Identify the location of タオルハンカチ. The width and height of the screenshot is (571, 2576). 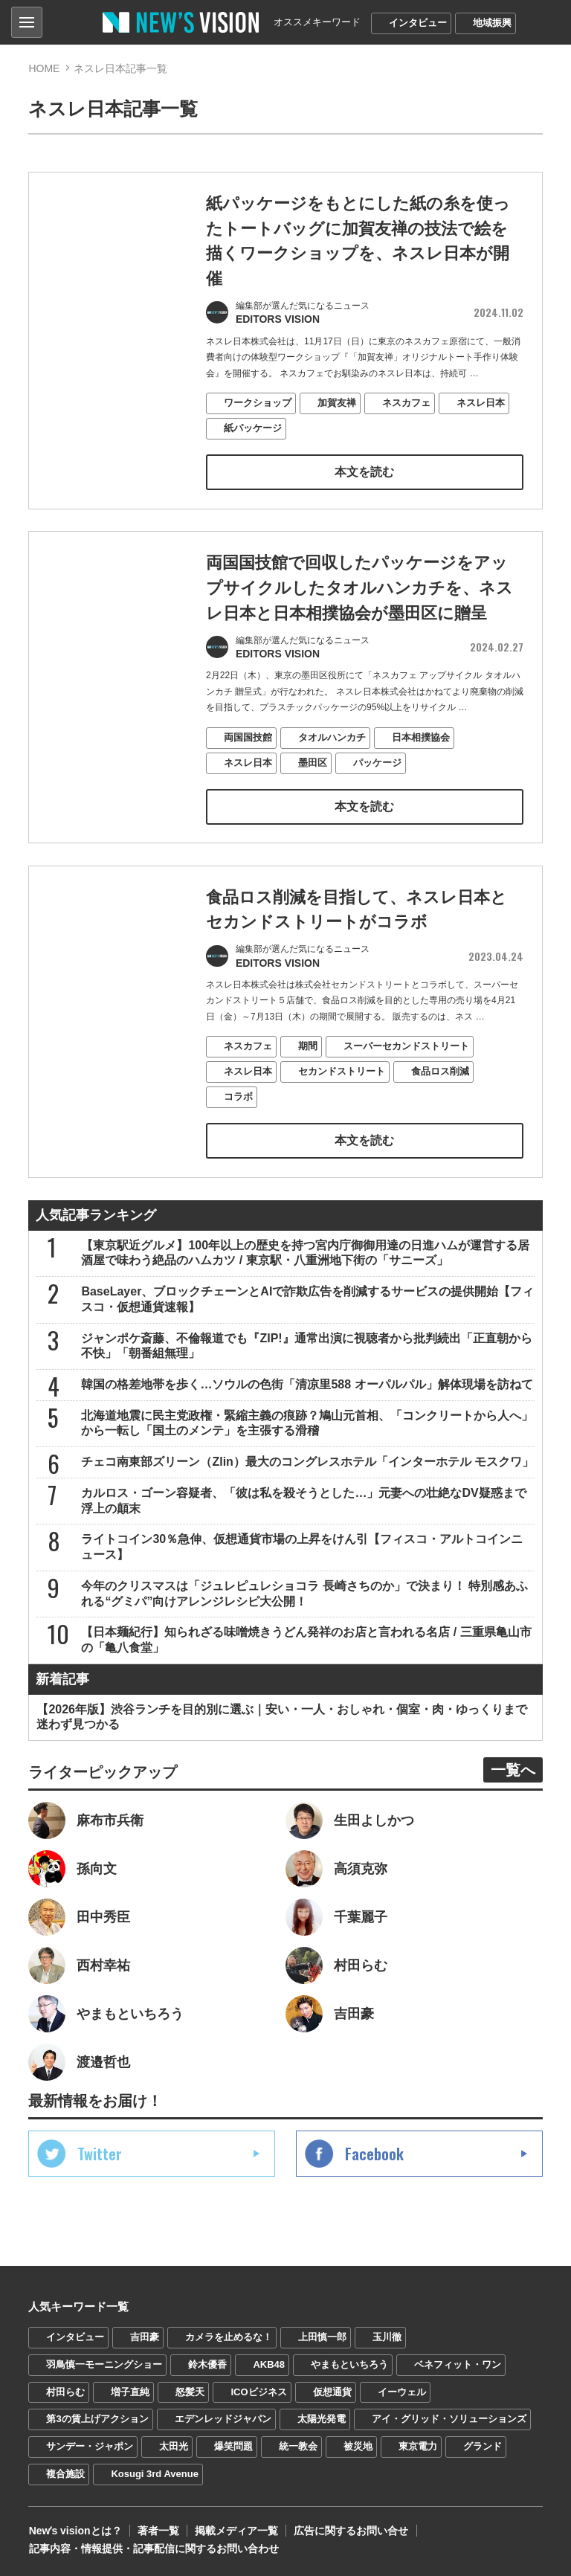
(332, 773).